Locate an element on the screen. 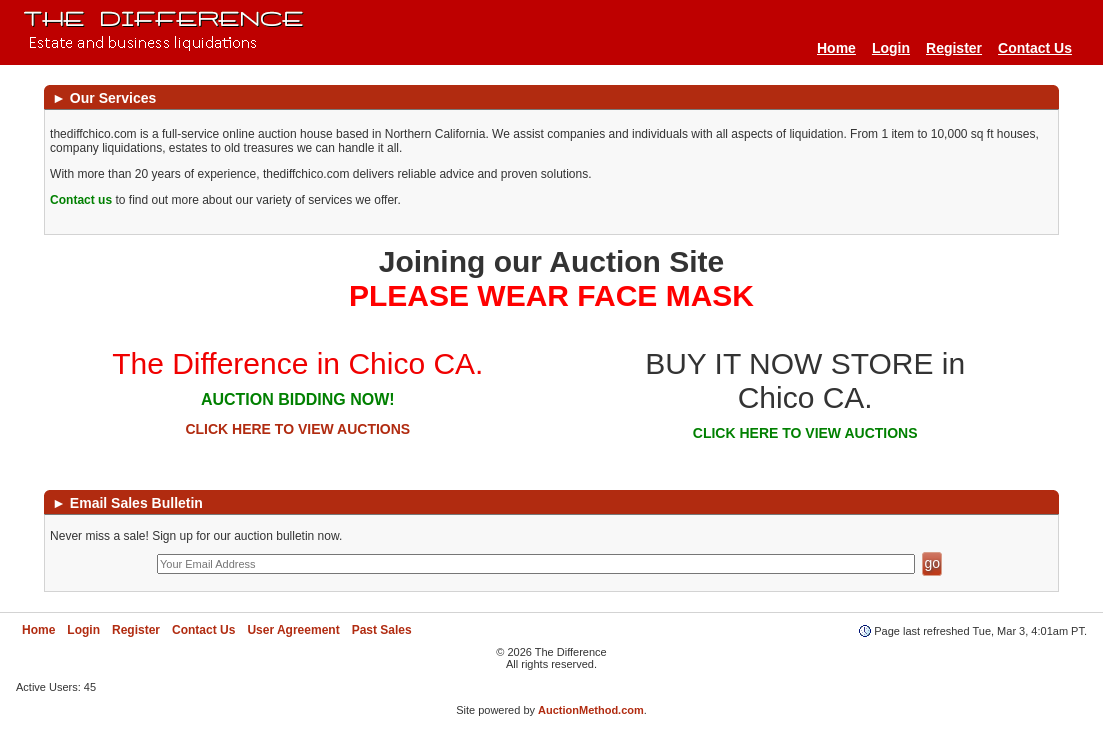 This screenshot has width=1103, height=737. Contact us is located at coordinates (81, 200).